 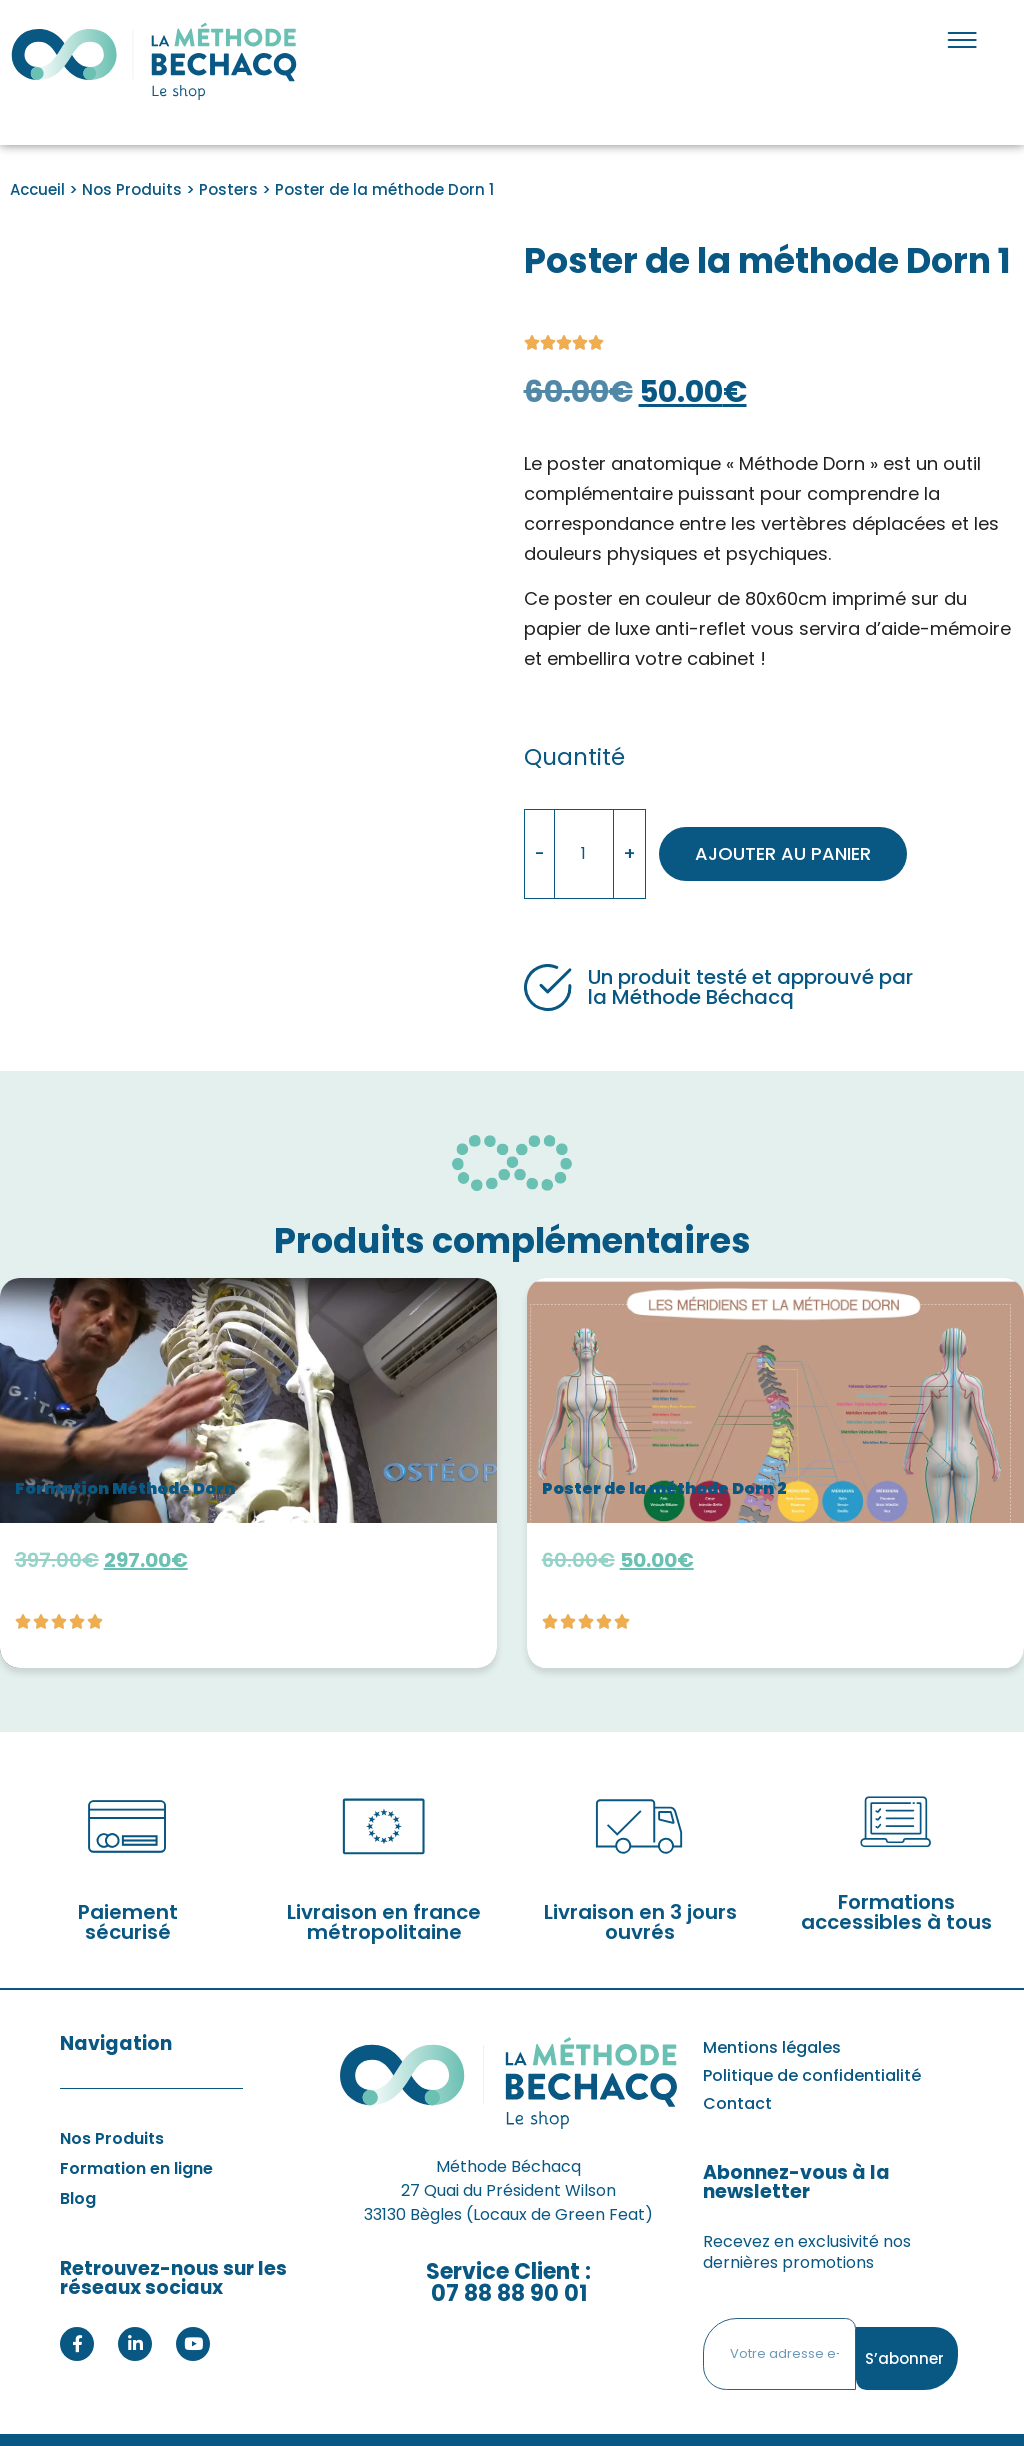 I want to click on Accueil, so click(x=37, y=189).